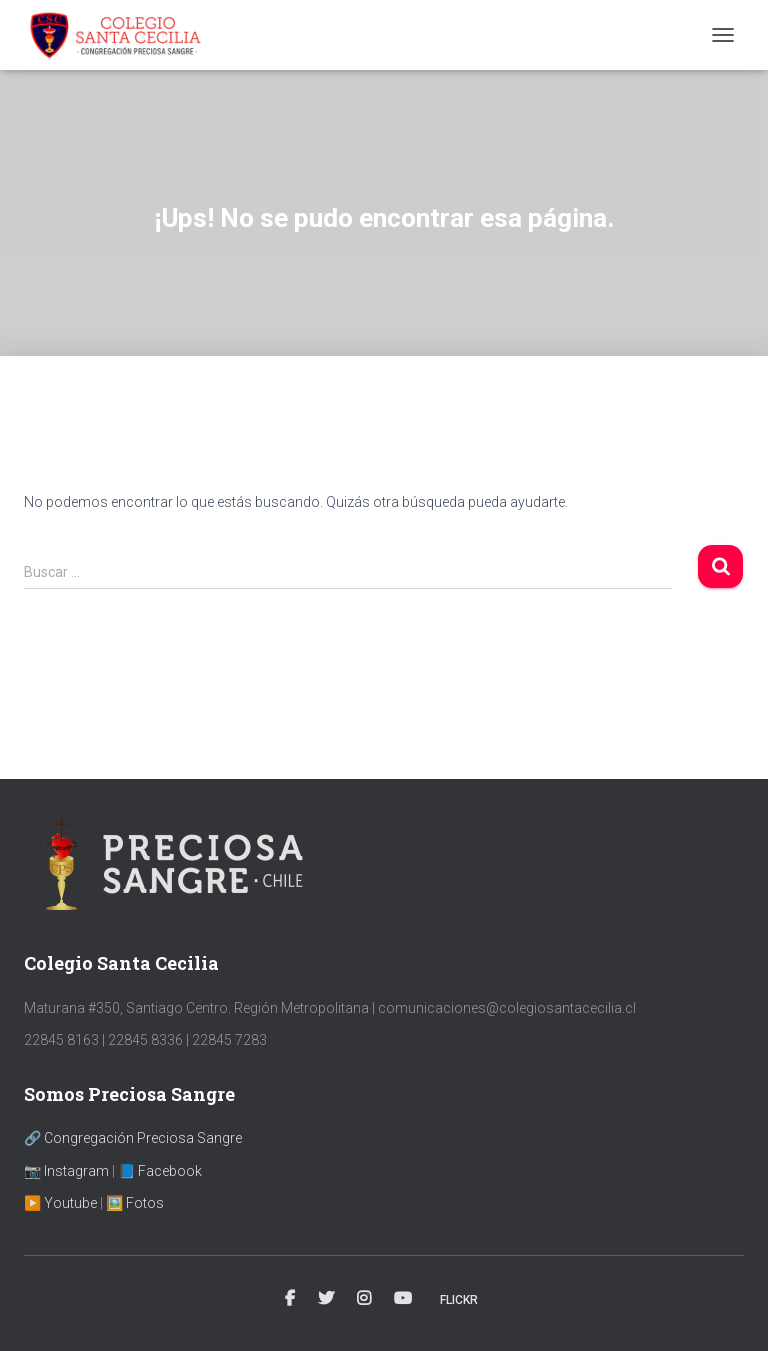 The width and height of the screenshot is (768, 1351). Describe the element at coordinates (160, 1171) in the screenshot. I see `📘 Facebook` at that location.